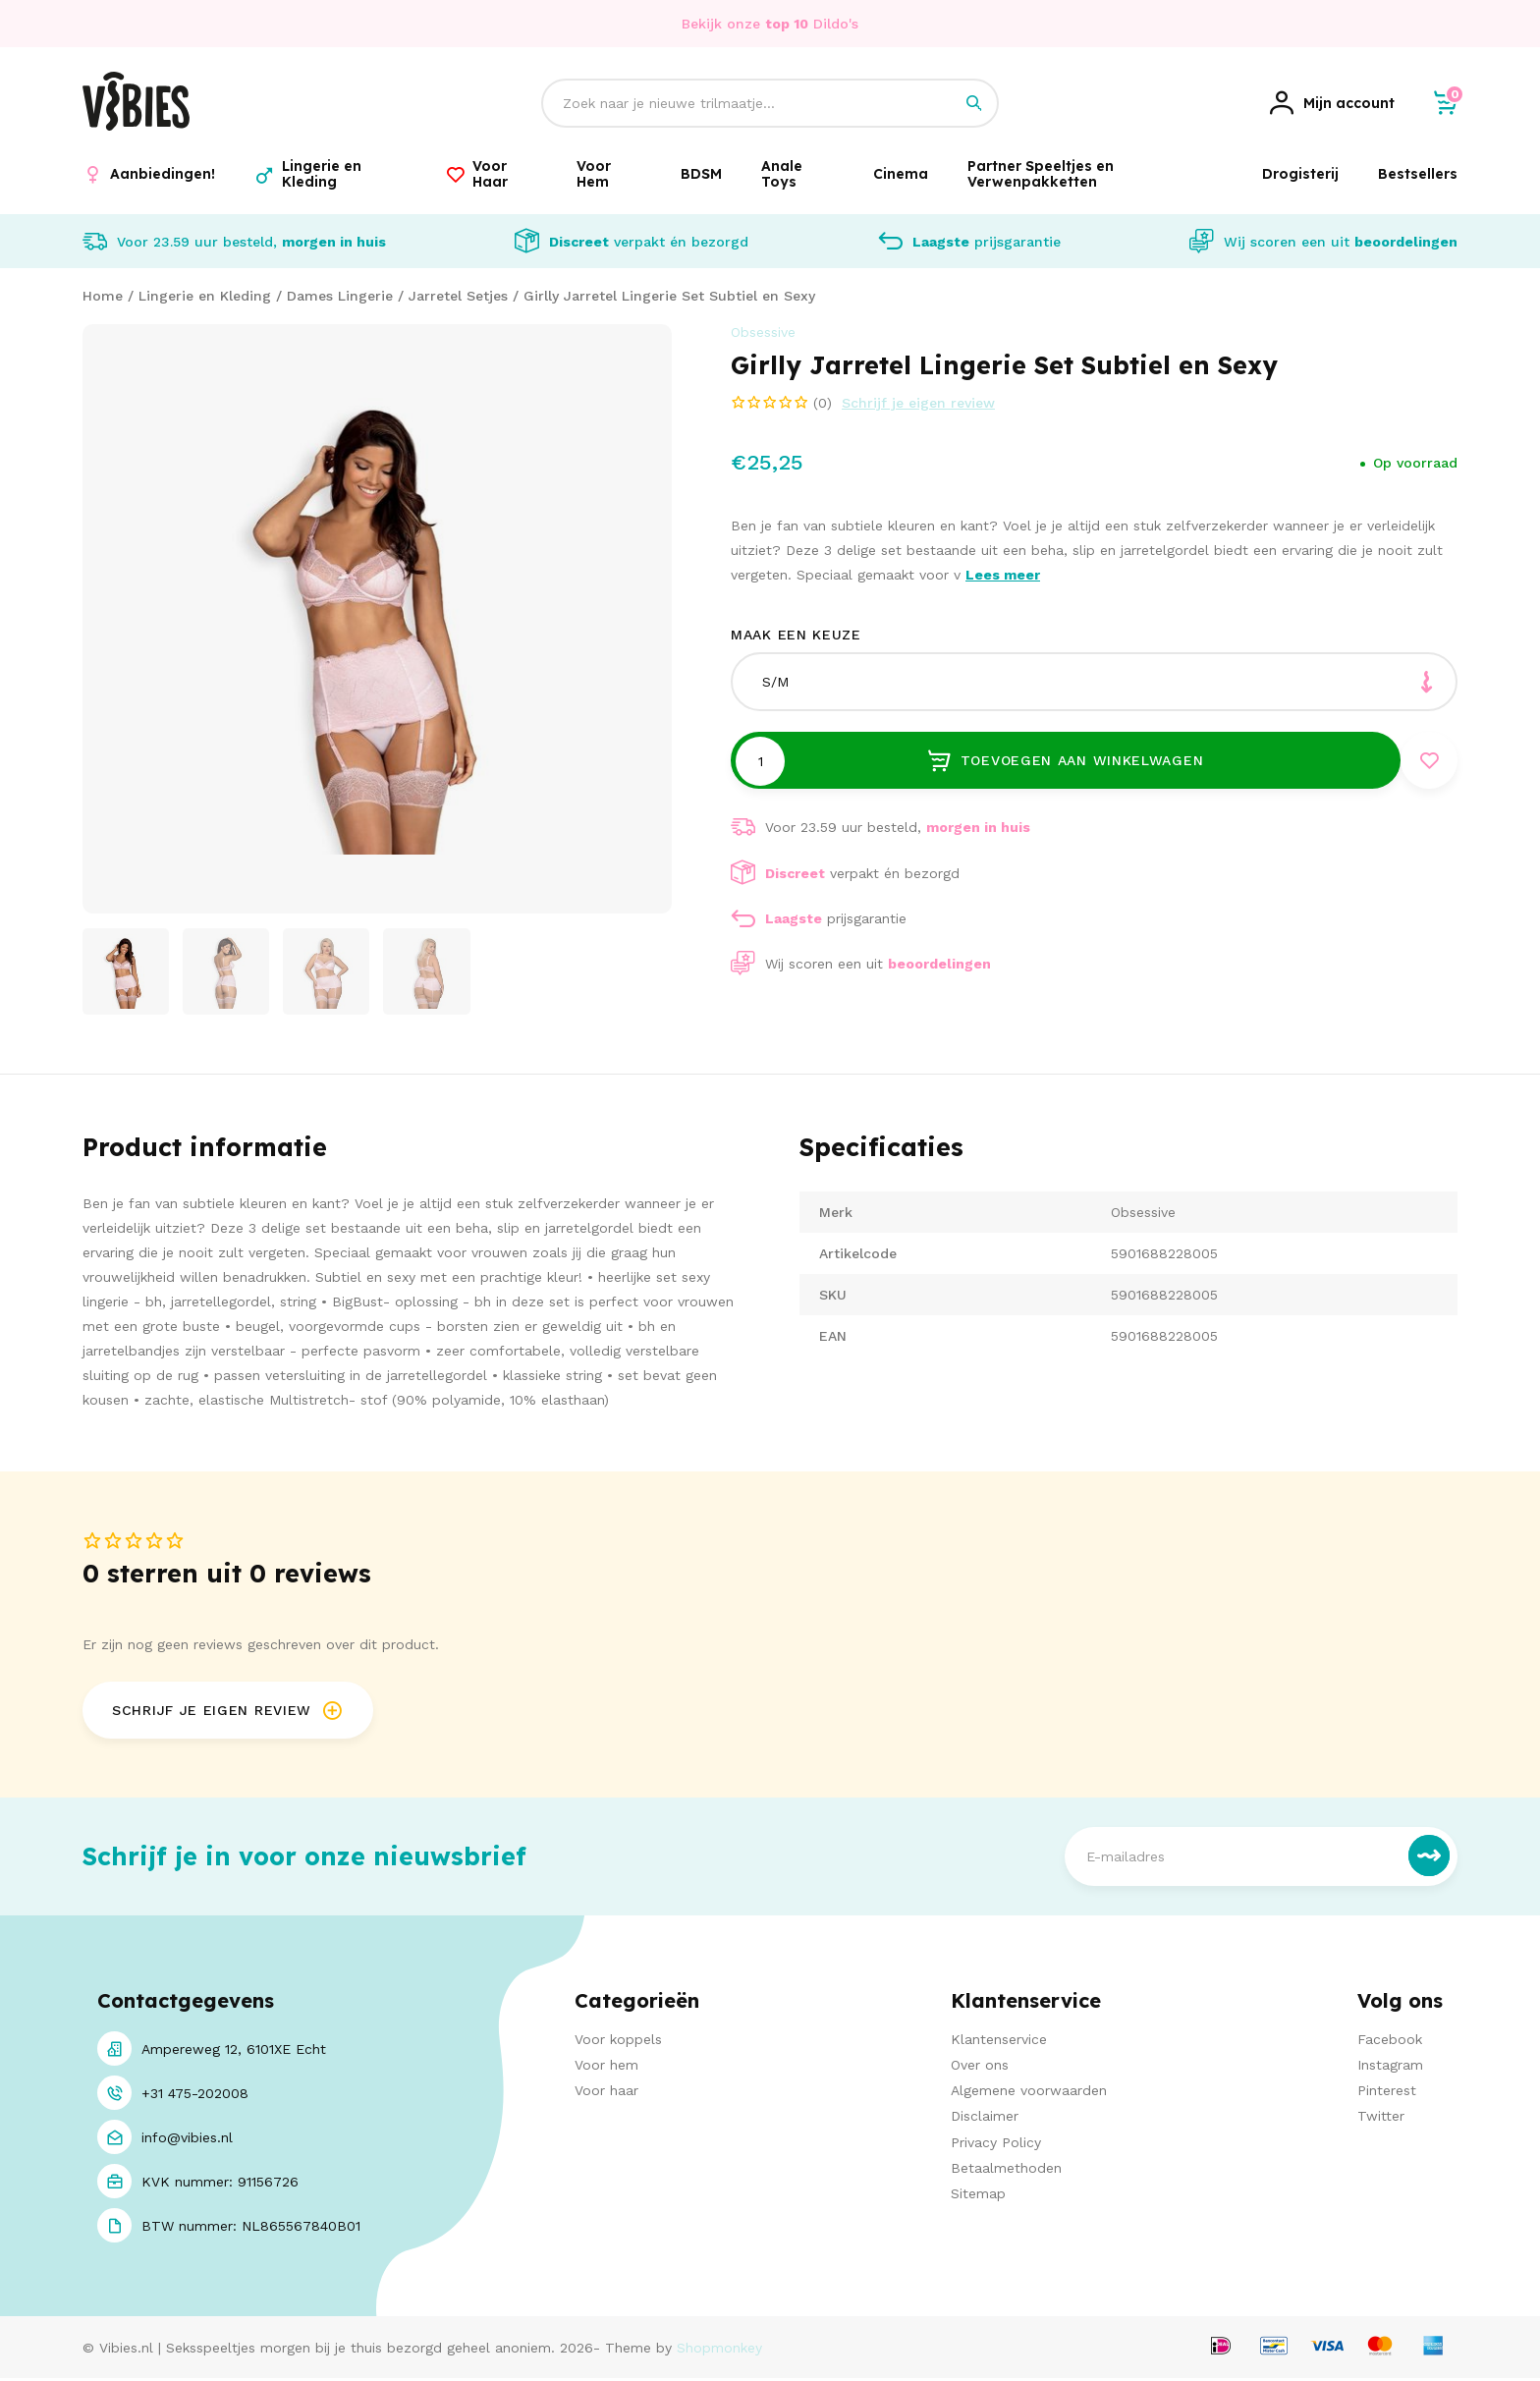  I want to click on Betaalmethoden, so click(1006, 2170).